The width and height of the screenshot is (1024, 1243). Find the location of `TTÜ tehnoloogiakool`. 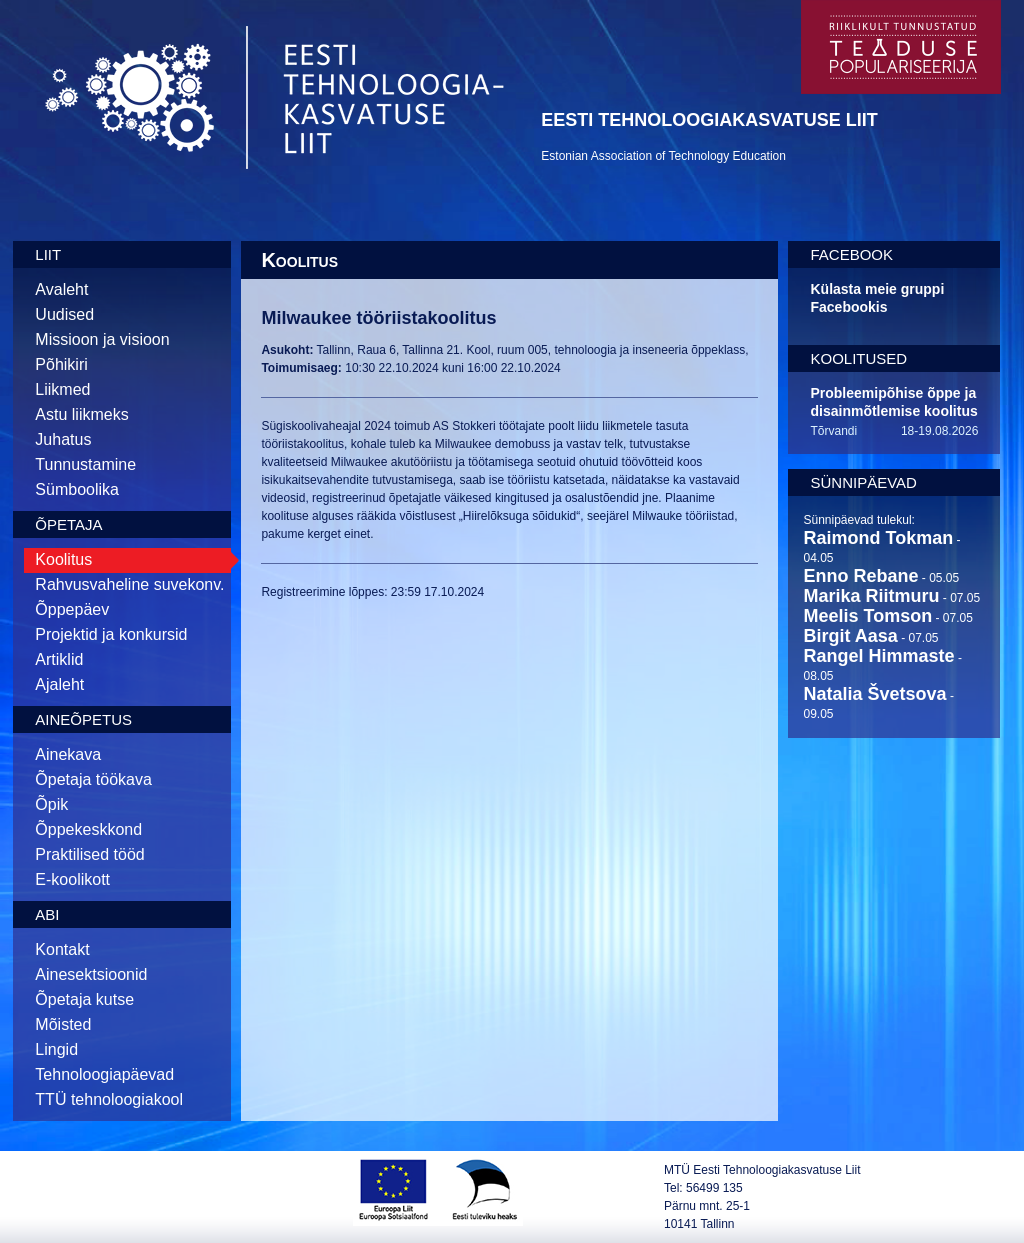

TTÜ tehnoloogiakool is located at coordinates (109, 1099).